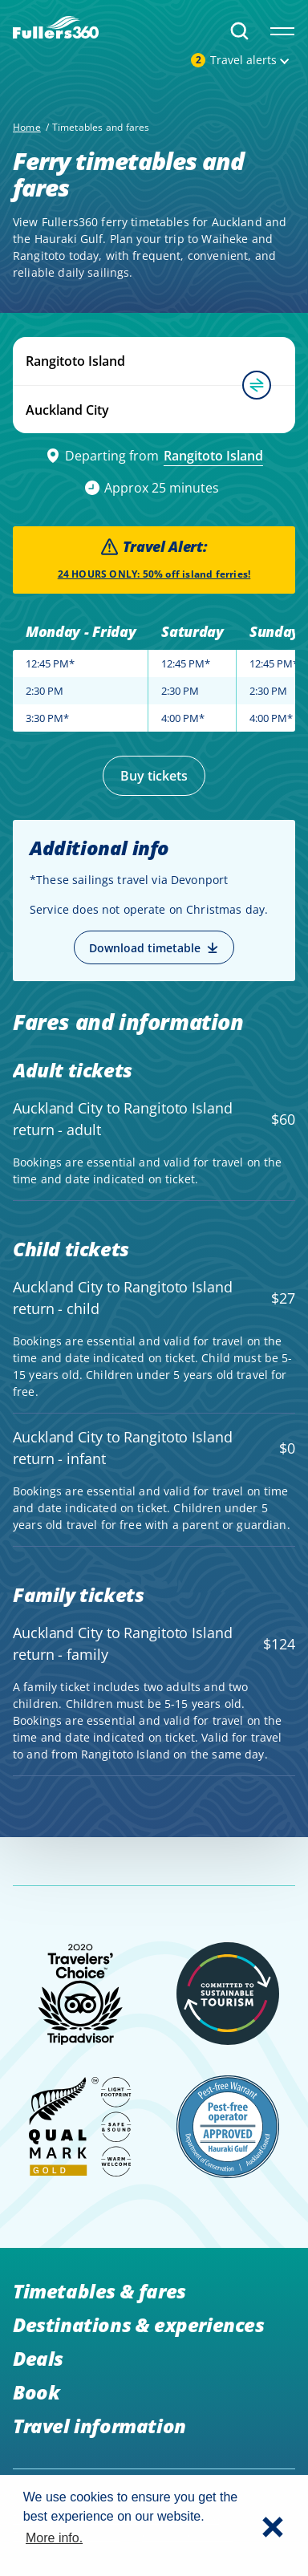  Describe the element at coordinates (99, 2425) in the screenshot. I see `Travel information` at that location.